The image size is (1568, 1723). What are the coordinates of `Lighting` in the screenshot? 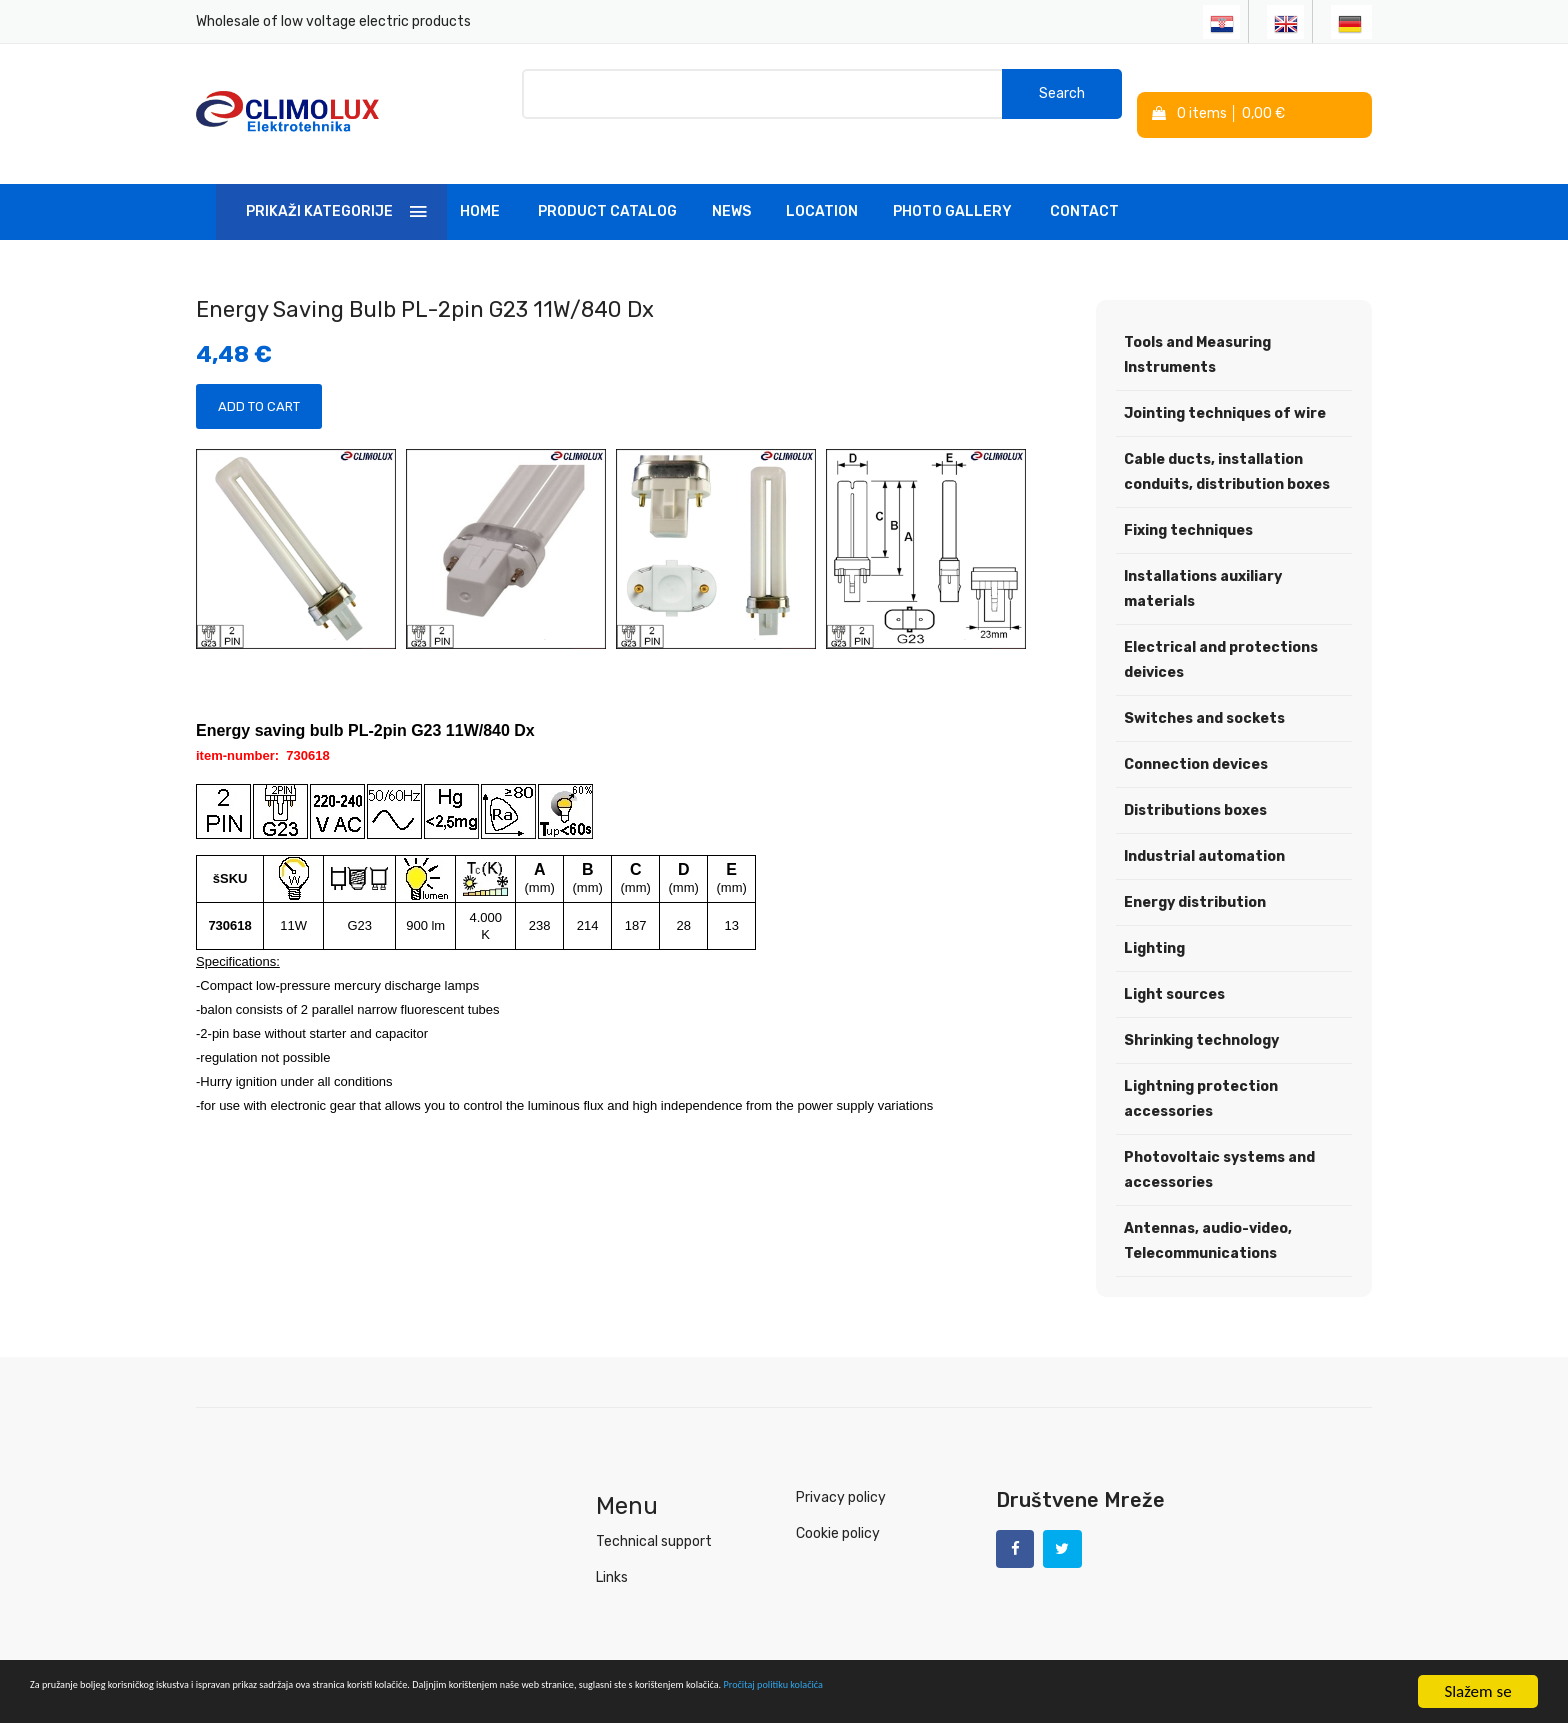 It's located at (1154, 920).